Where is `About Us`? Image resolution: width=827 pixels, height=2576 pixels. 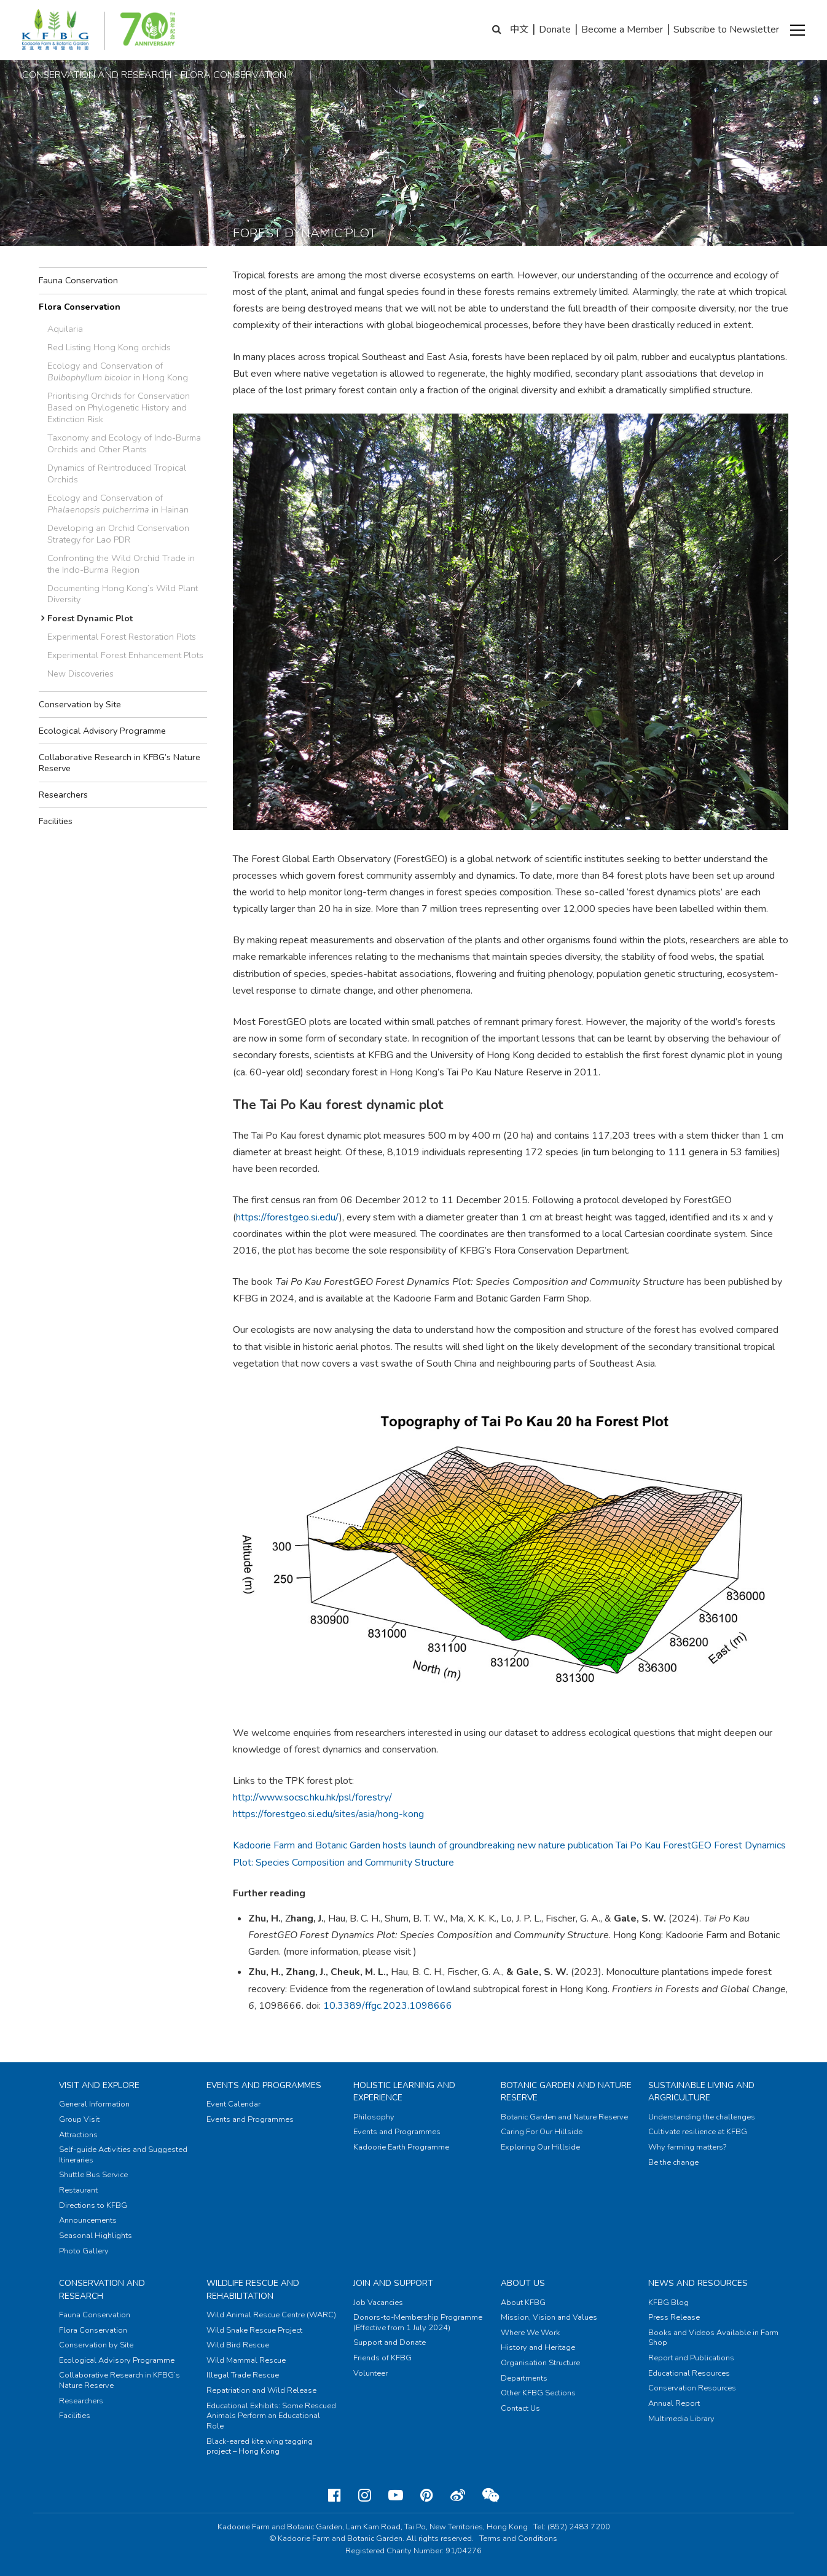
About Us is located at coordinates (523, 2283).